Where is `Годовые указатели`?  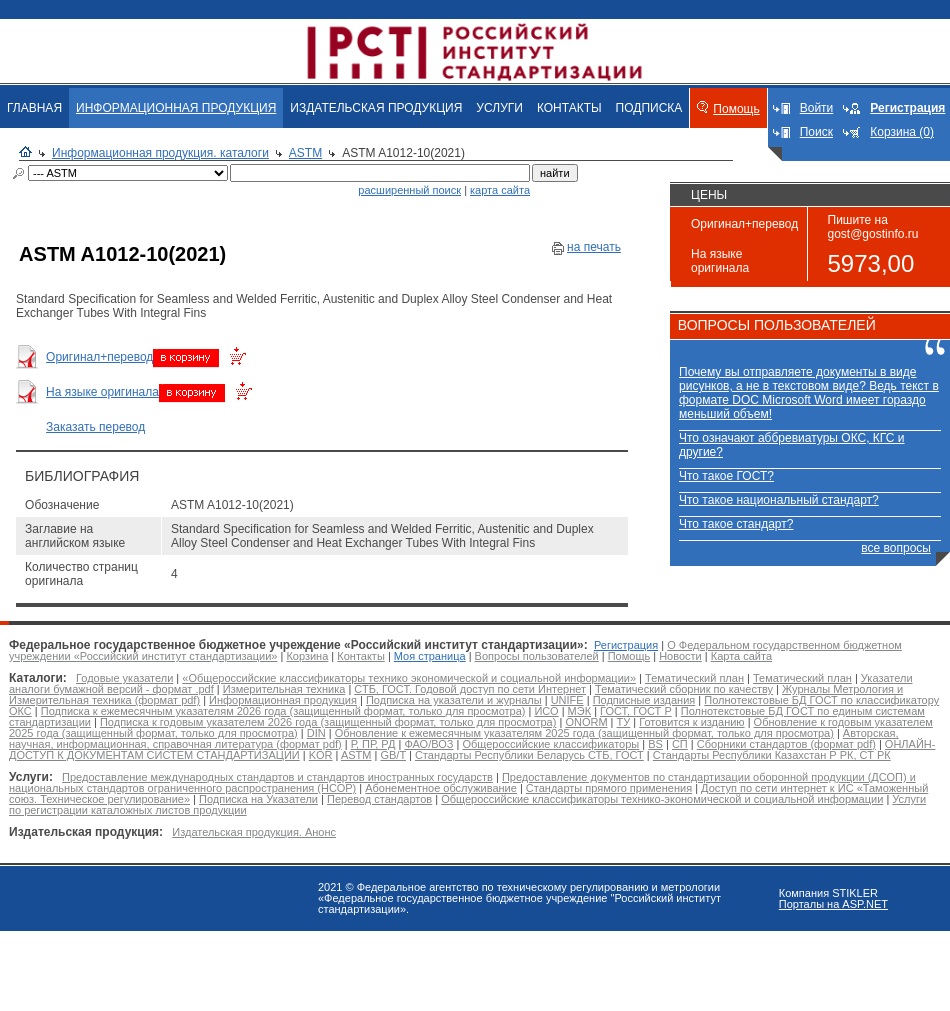 Годовые указатели is located at coordinates (124, 678).